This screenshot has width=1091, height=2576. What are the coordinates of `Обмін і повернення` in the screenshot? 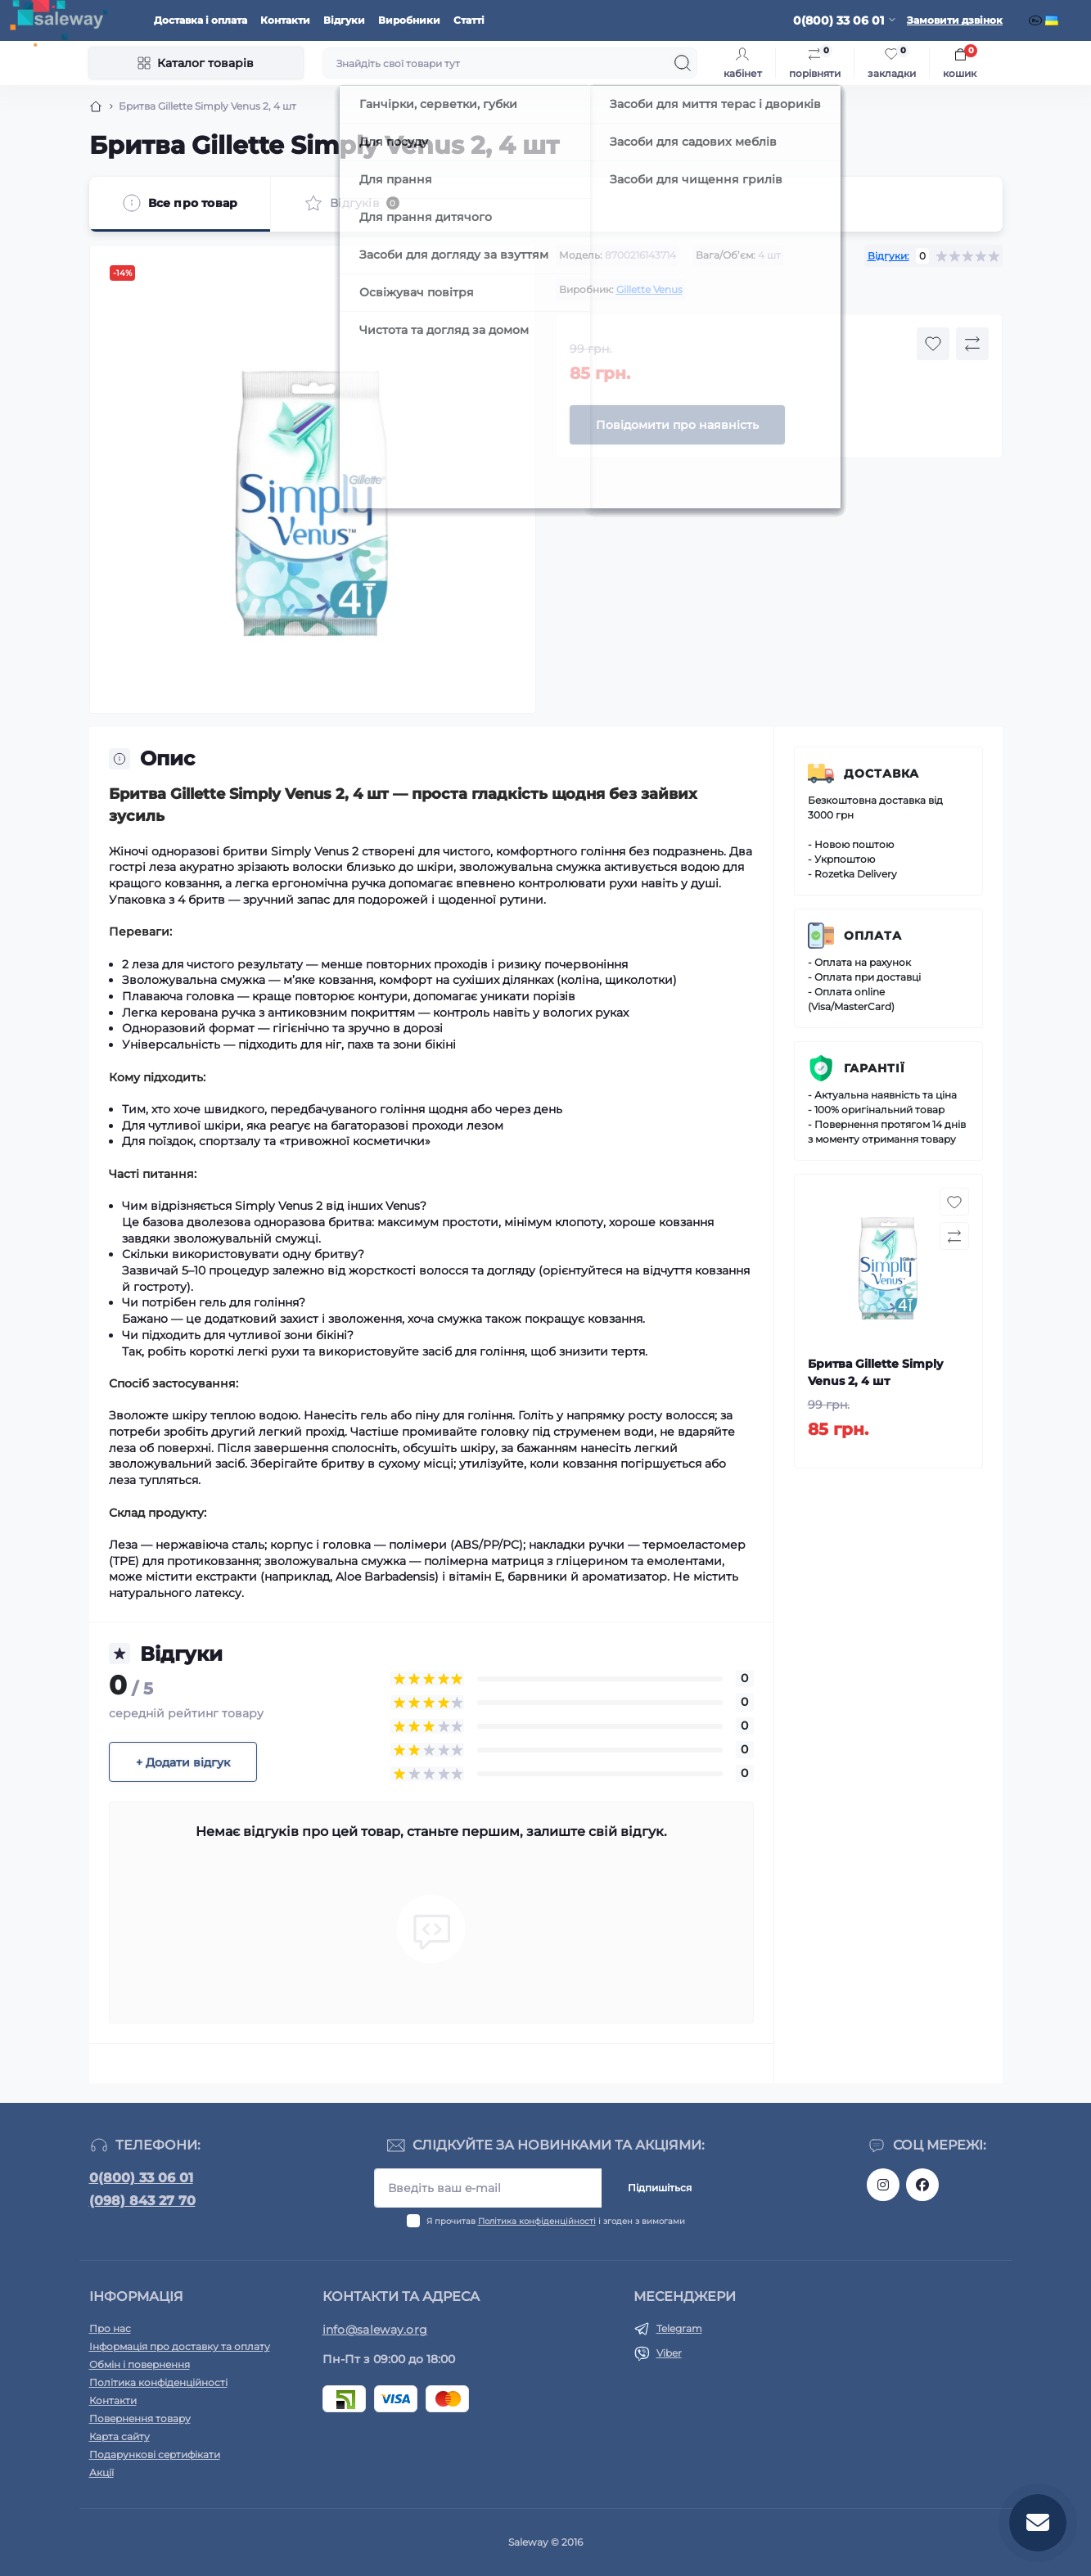 It's located at (139, 2364).